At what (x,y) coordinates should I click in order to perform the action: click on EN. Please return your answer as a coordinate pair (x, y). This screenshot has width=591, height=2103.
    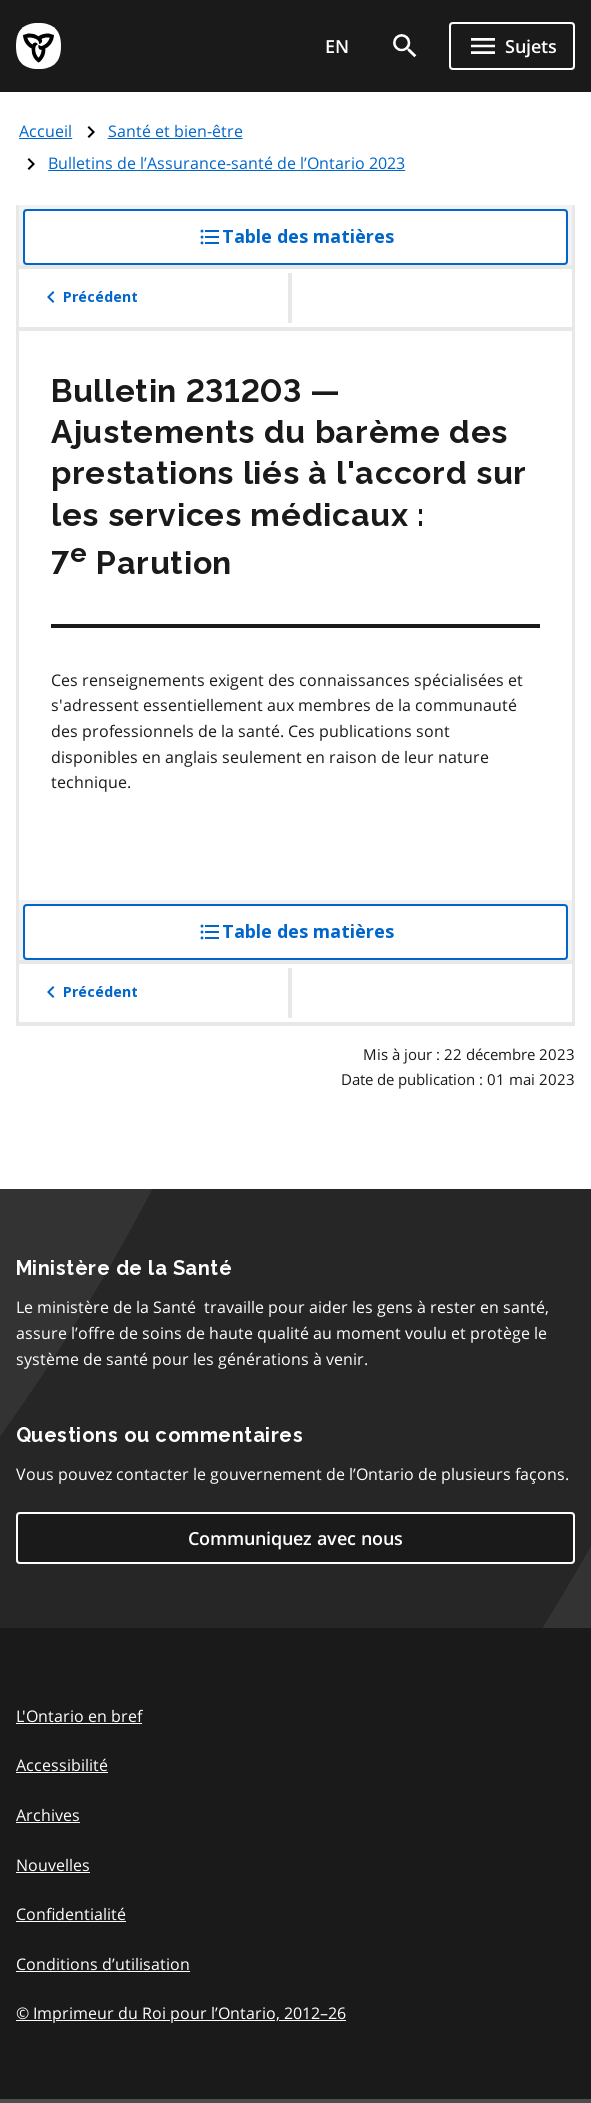
    Looking at the image, I should click on (337, 46).